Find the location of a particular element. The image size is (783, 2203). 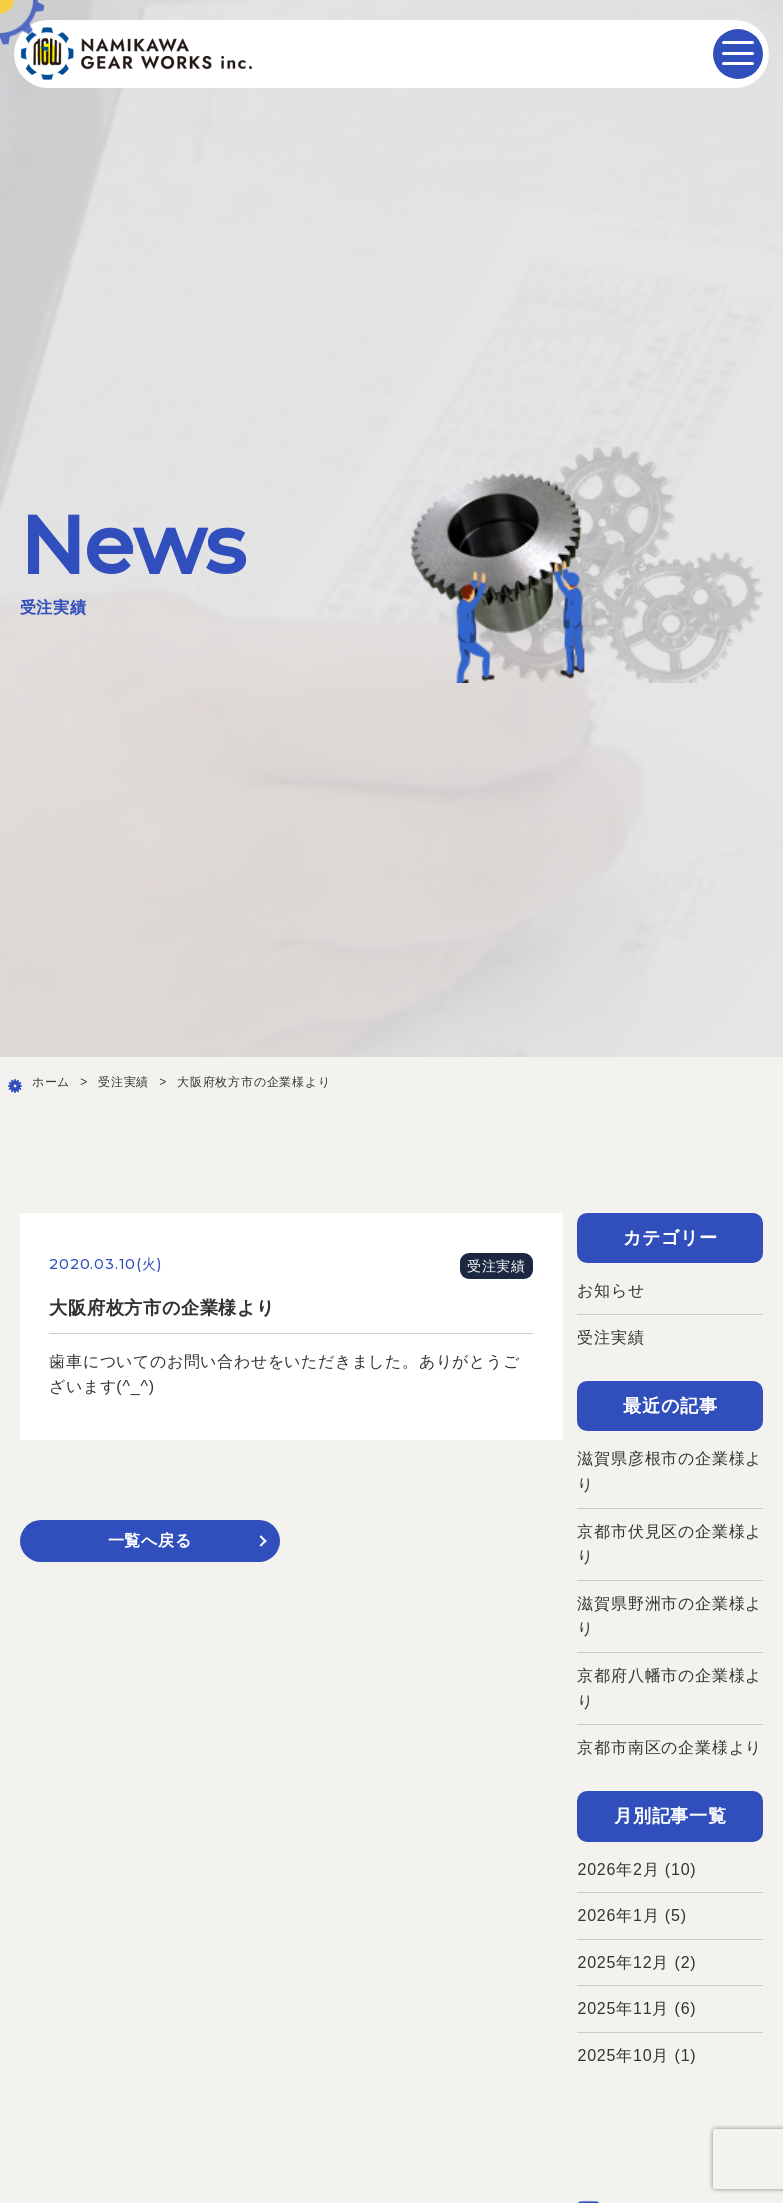

ホーム is located at coordinates (51, 1082).